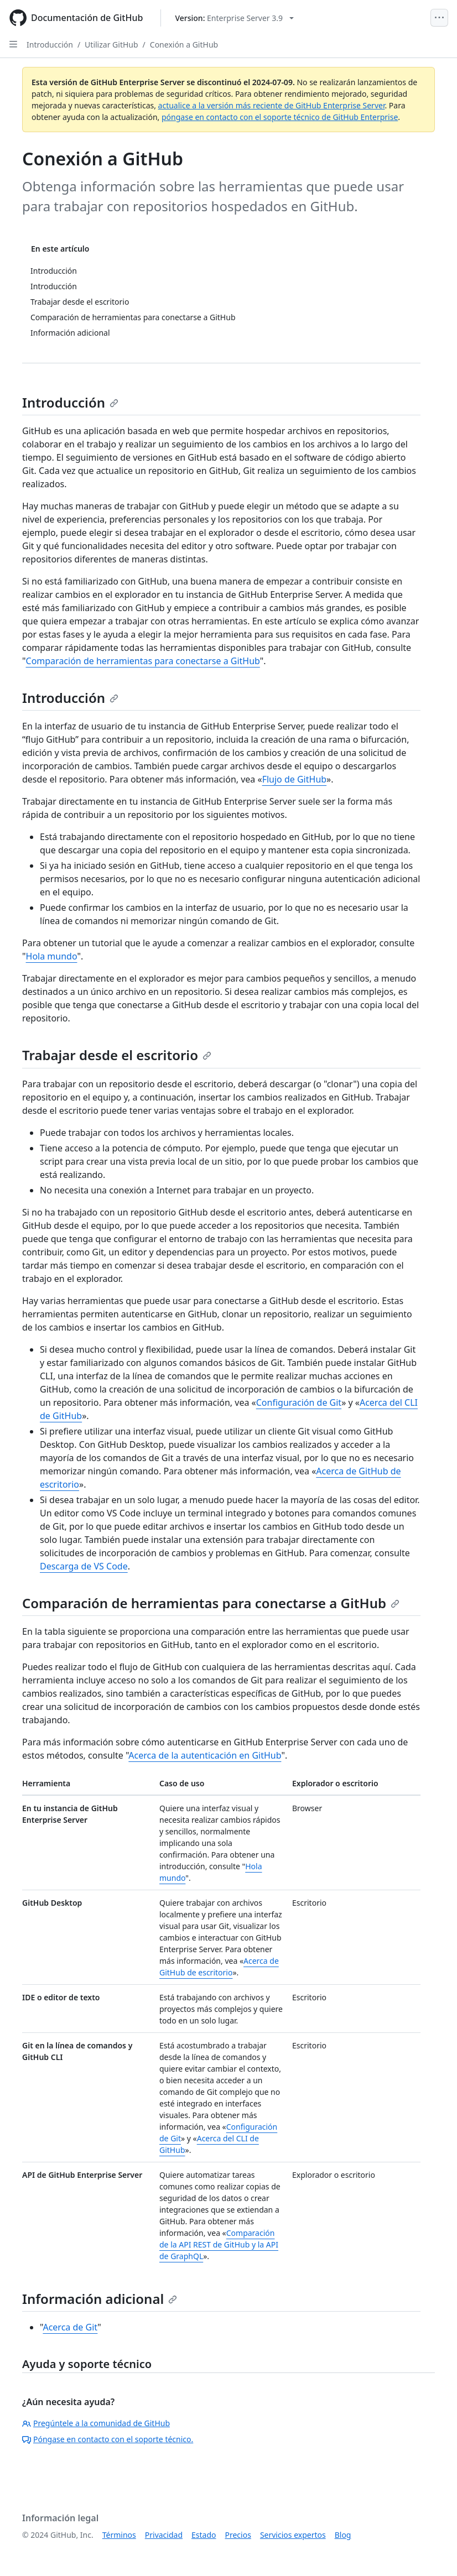 The image size is (457, 2576). What do you see at coordinates (271, 105) in the screenshot?
I see `actualice a la versión más reciente de GitHub Enterprise Server` at bounding box center [271, 105].